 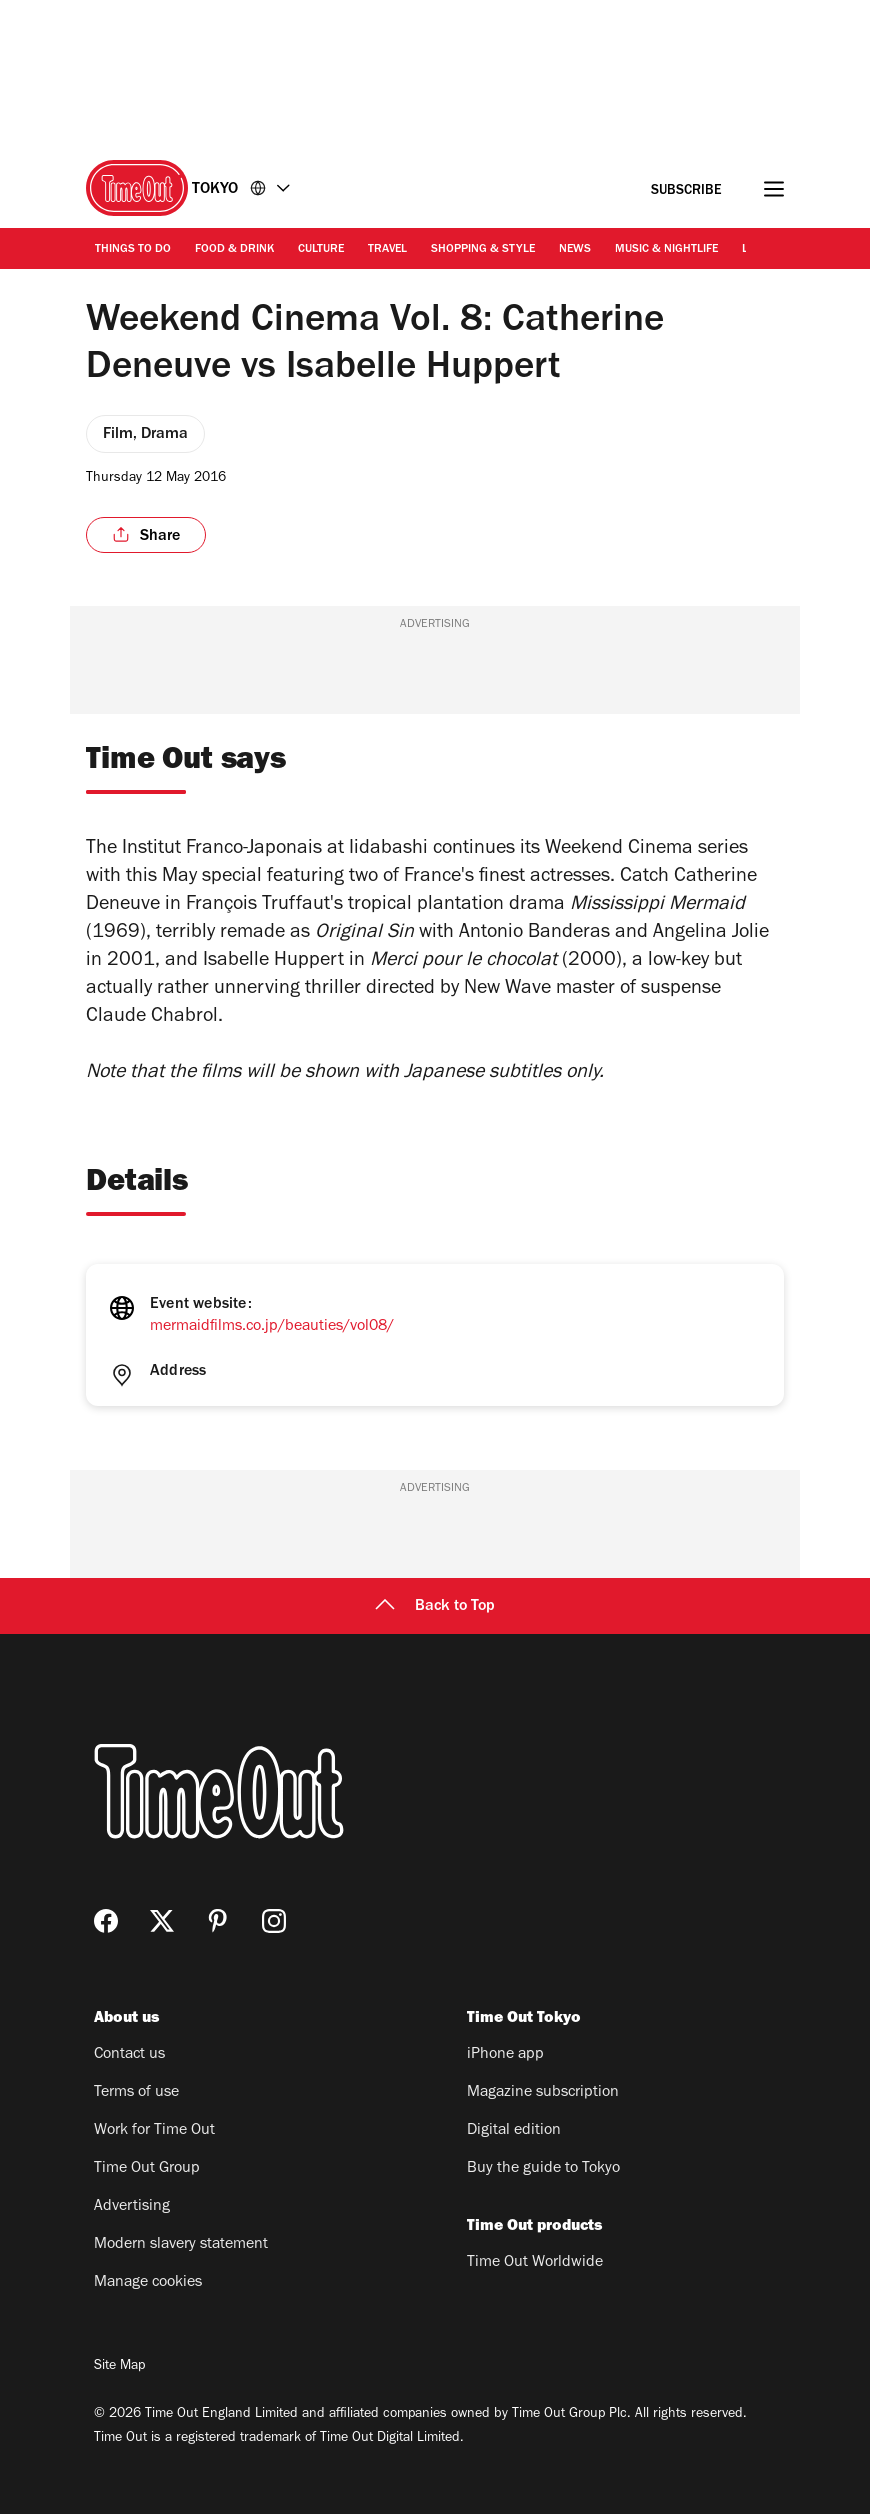 I want to click on mermaidfilms.co.jp/beauties/vol08/, so click(x=272, y=1327).